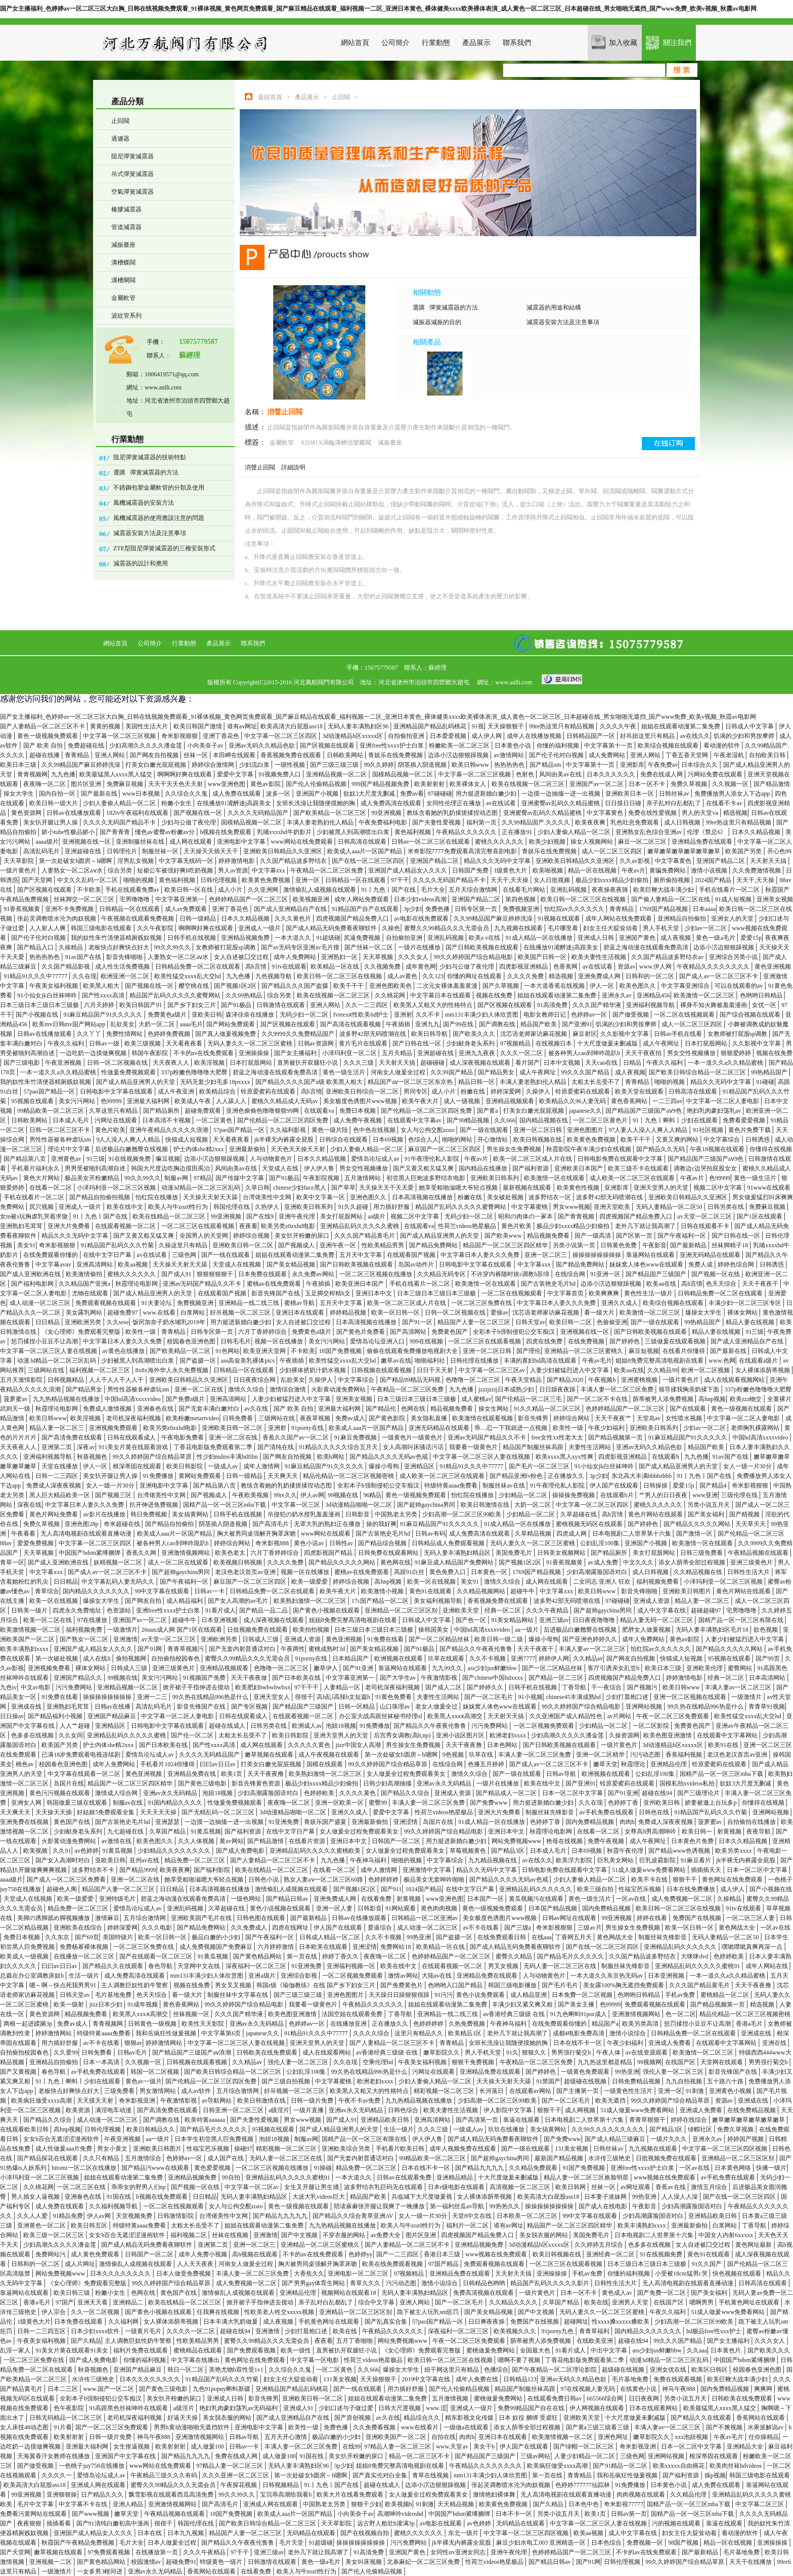 The height and width of the screenshot is (2576, 793). I want to click on 女优一区, so click(765, 1005).